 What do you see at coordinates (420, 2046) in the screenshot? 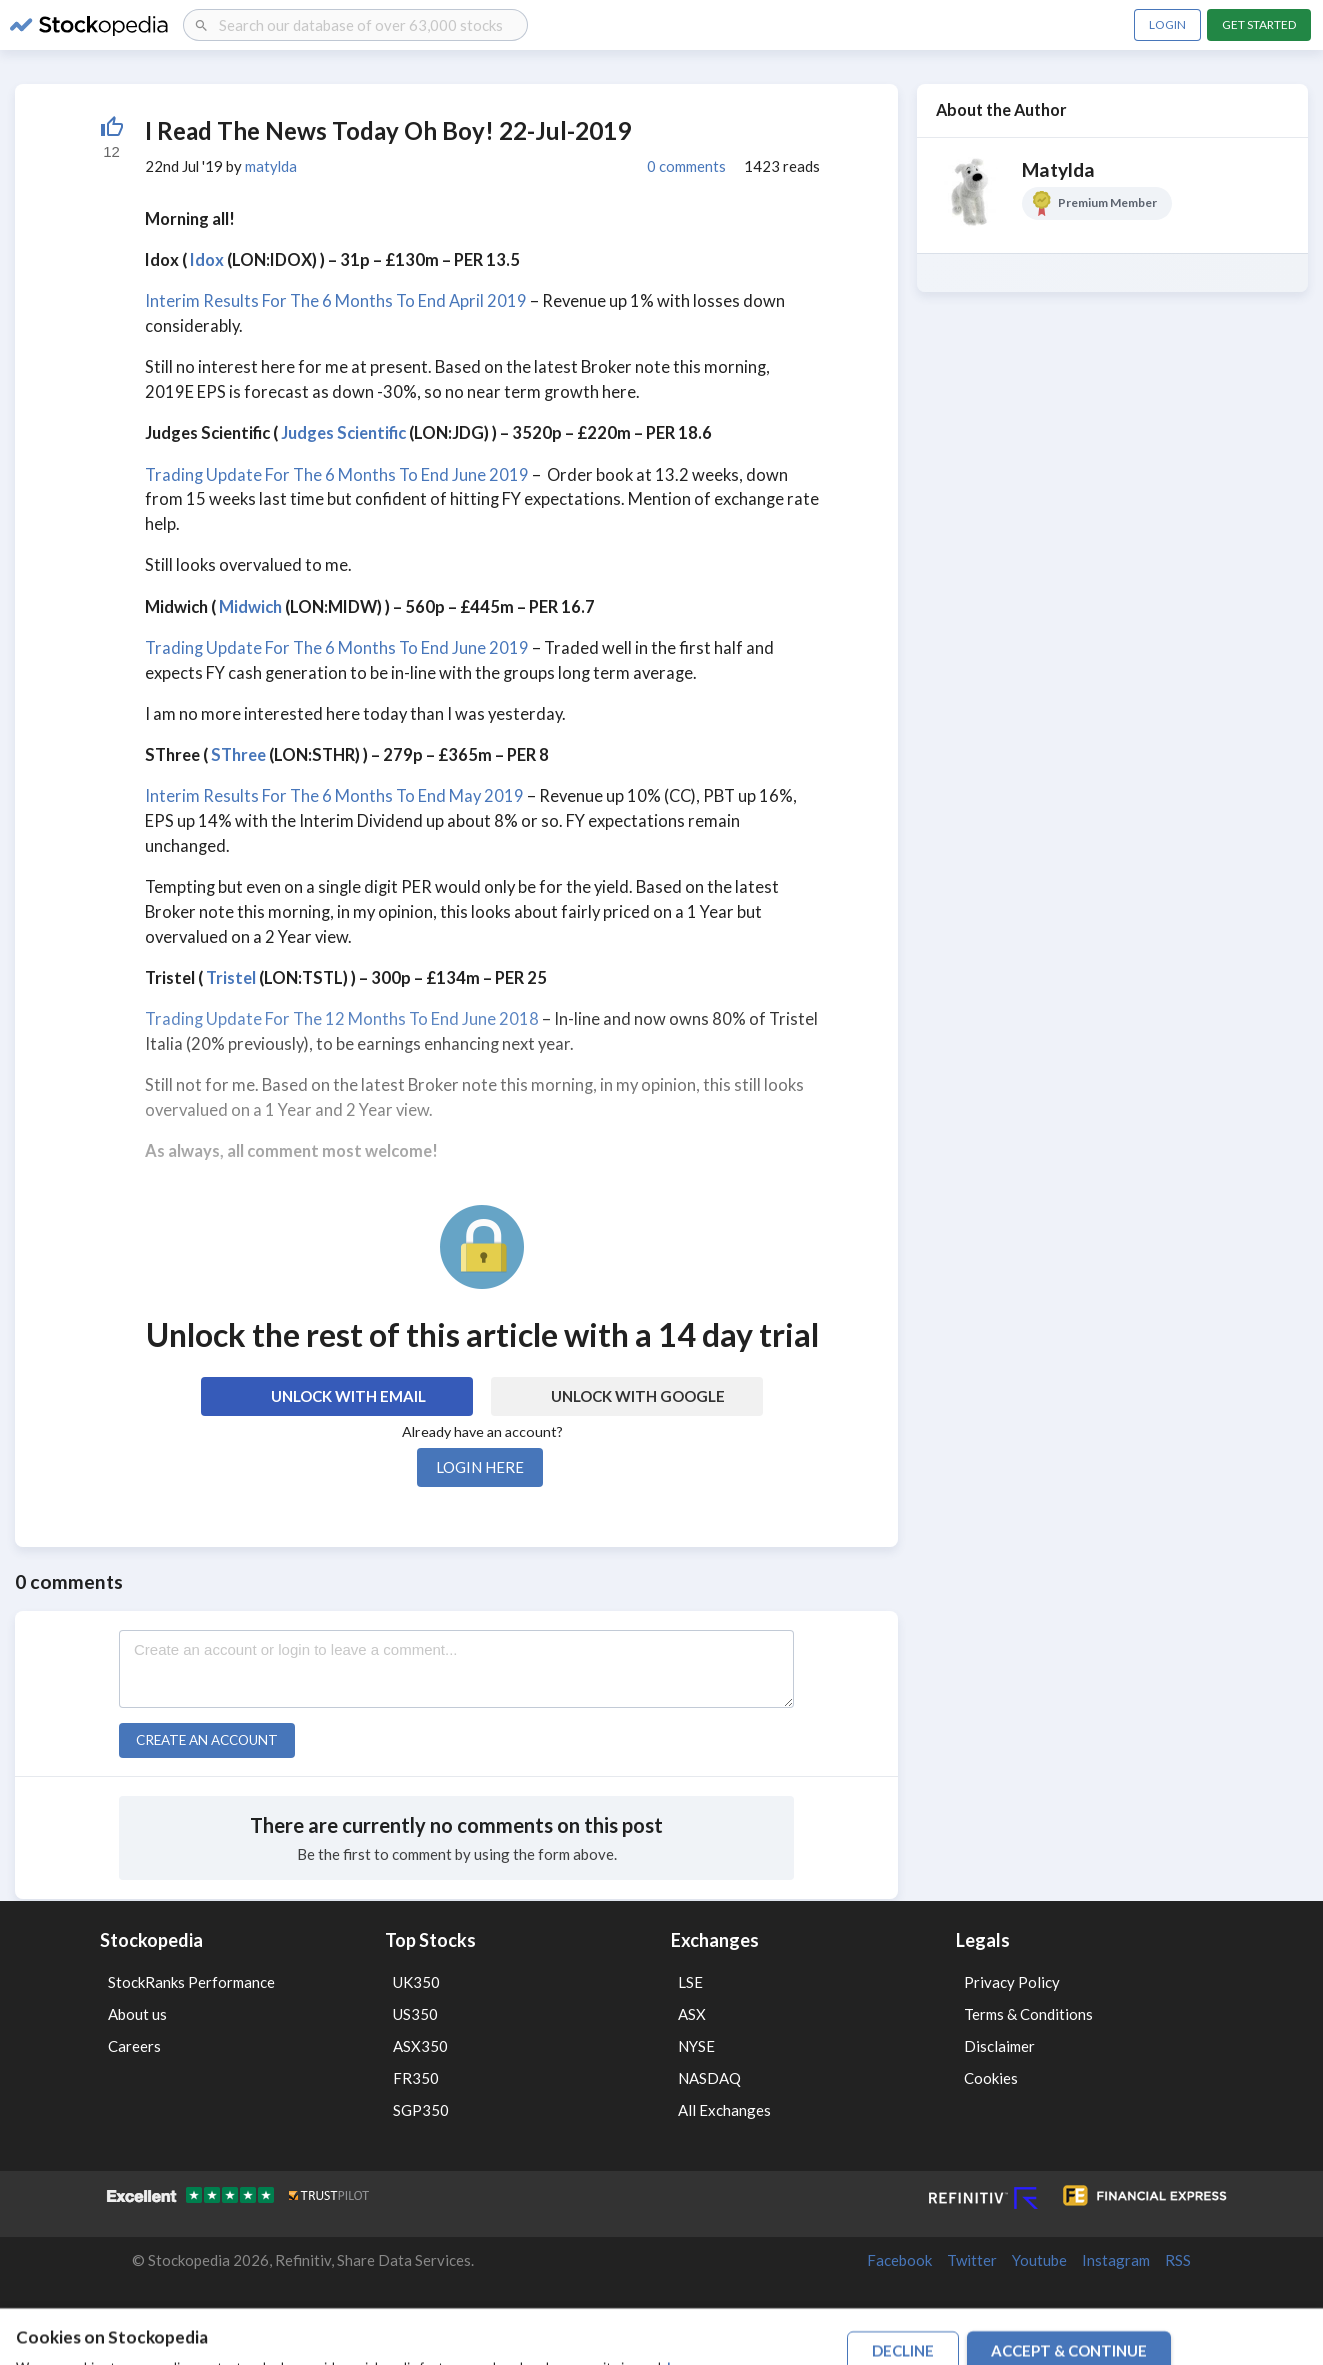
I see `ASX350` at bounding box center [420, 2046].